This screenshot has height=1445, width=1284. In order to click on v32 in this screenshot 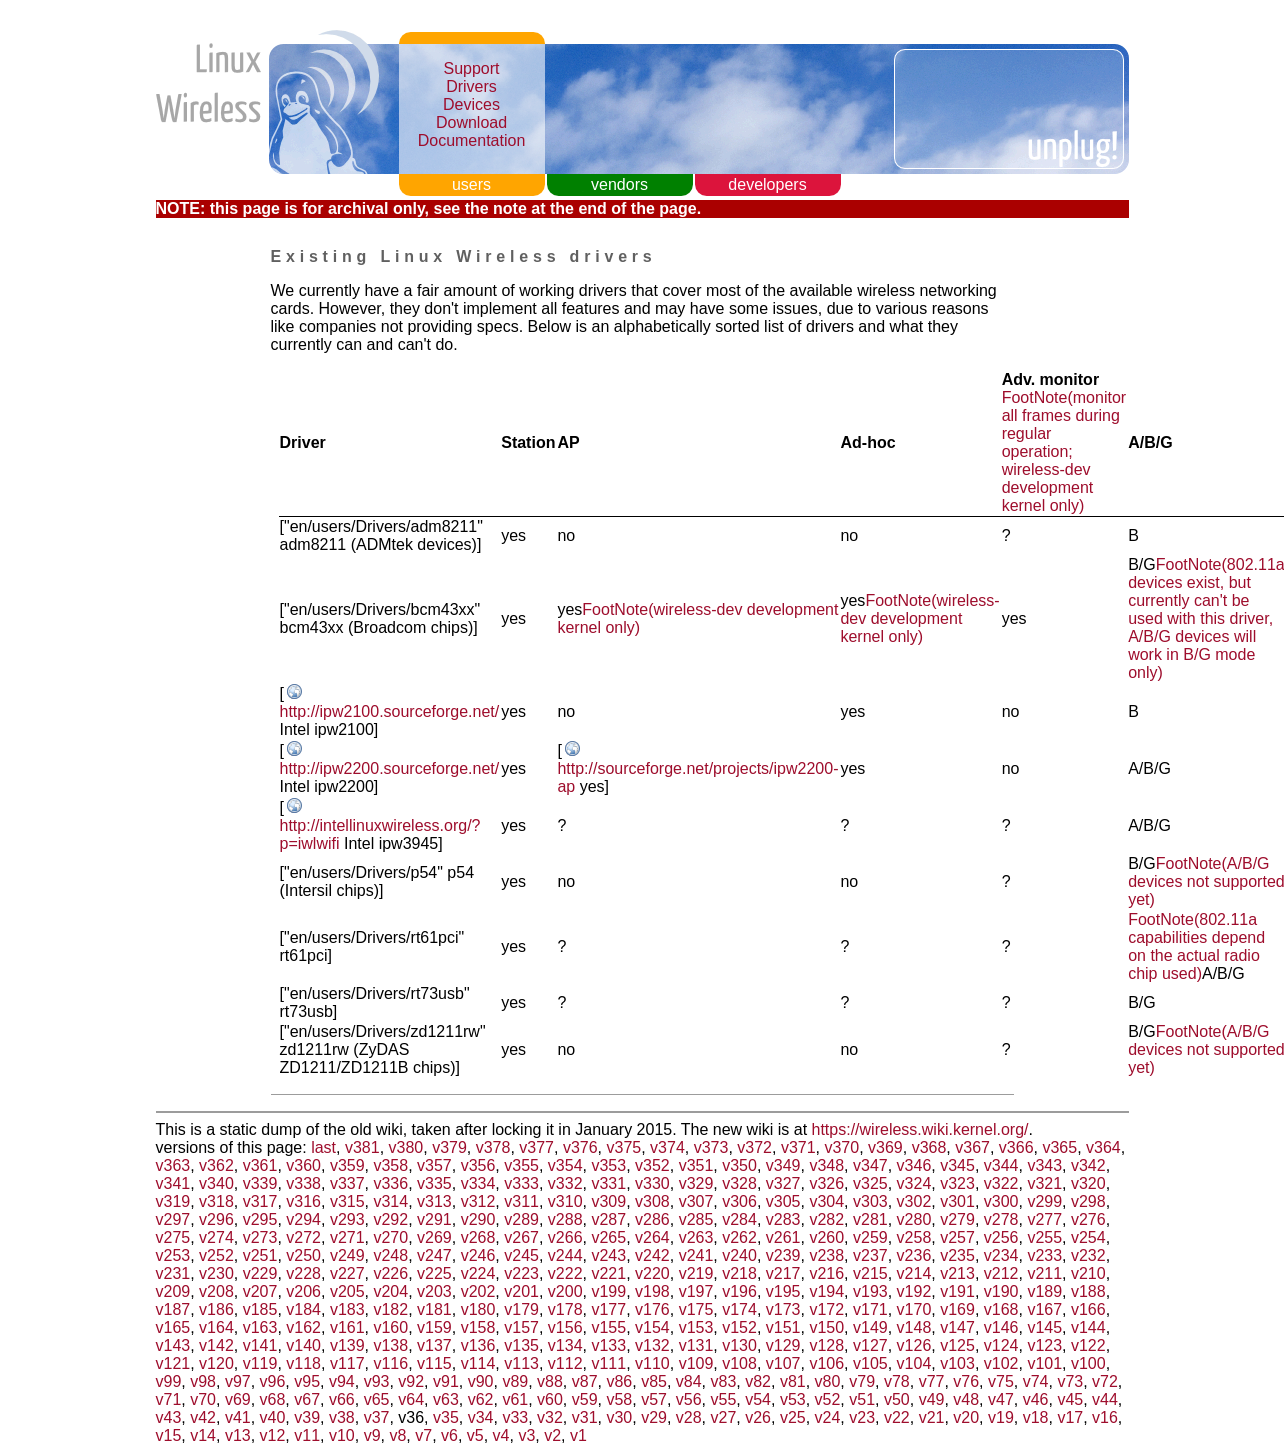, I will do `click(550, 1417)`.